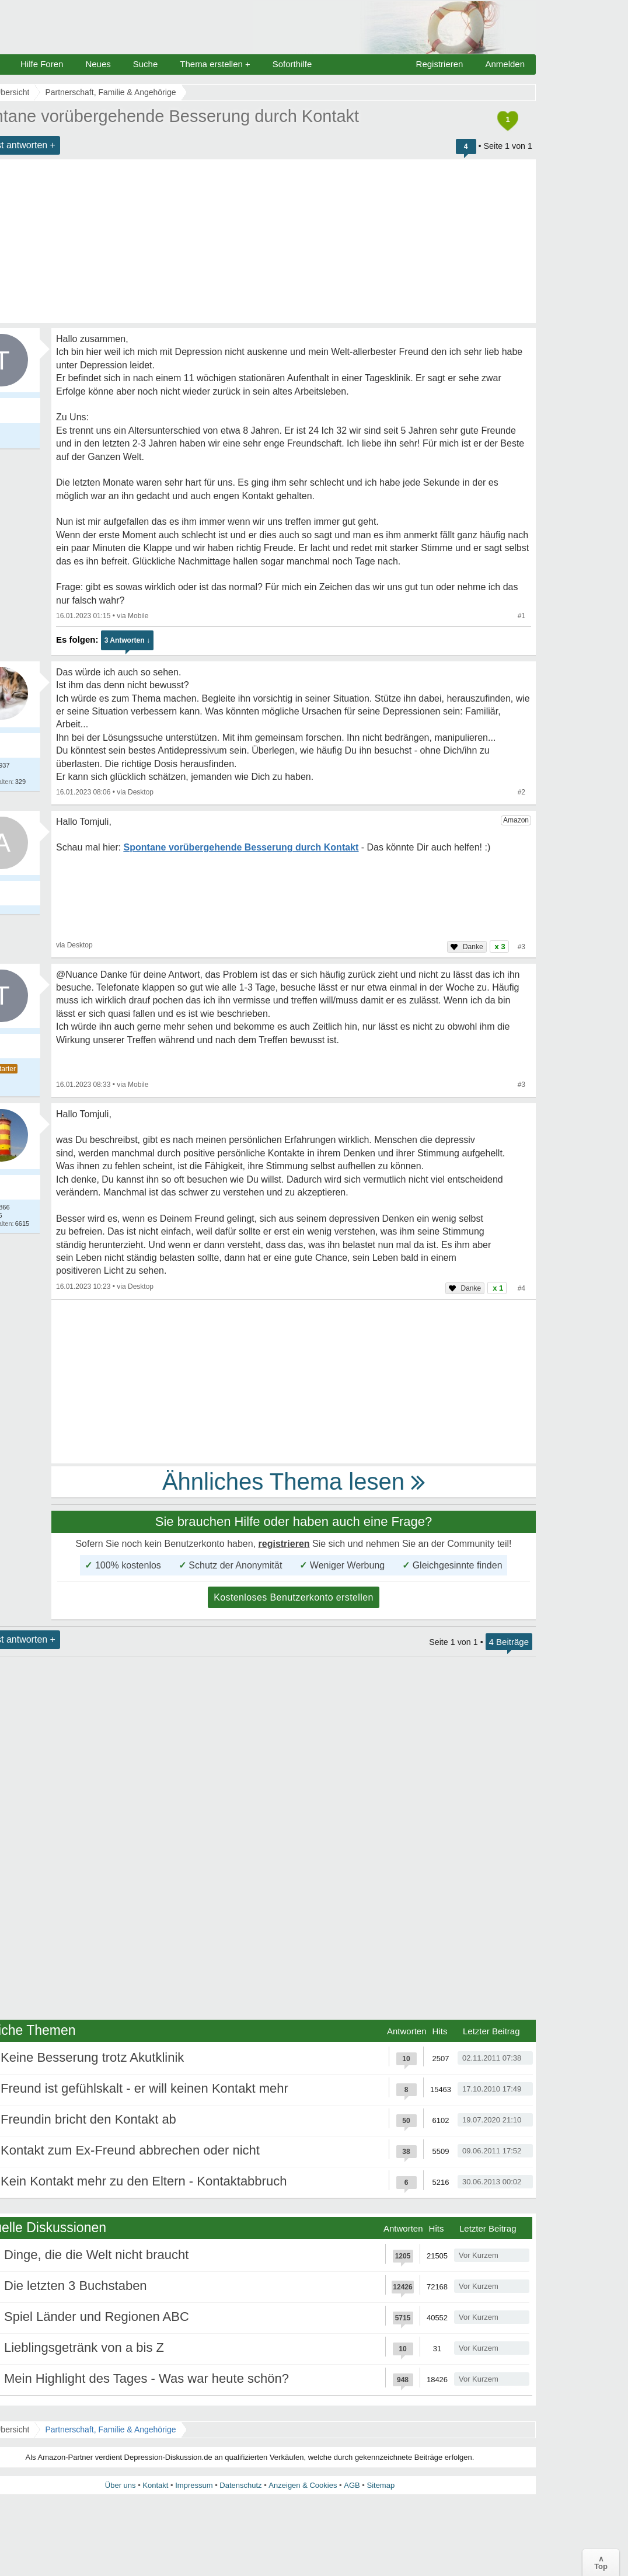  What do you see at coordinates (439, 64) in the screenshot?
I see `Registrieren` at bounding box center [439, 64].